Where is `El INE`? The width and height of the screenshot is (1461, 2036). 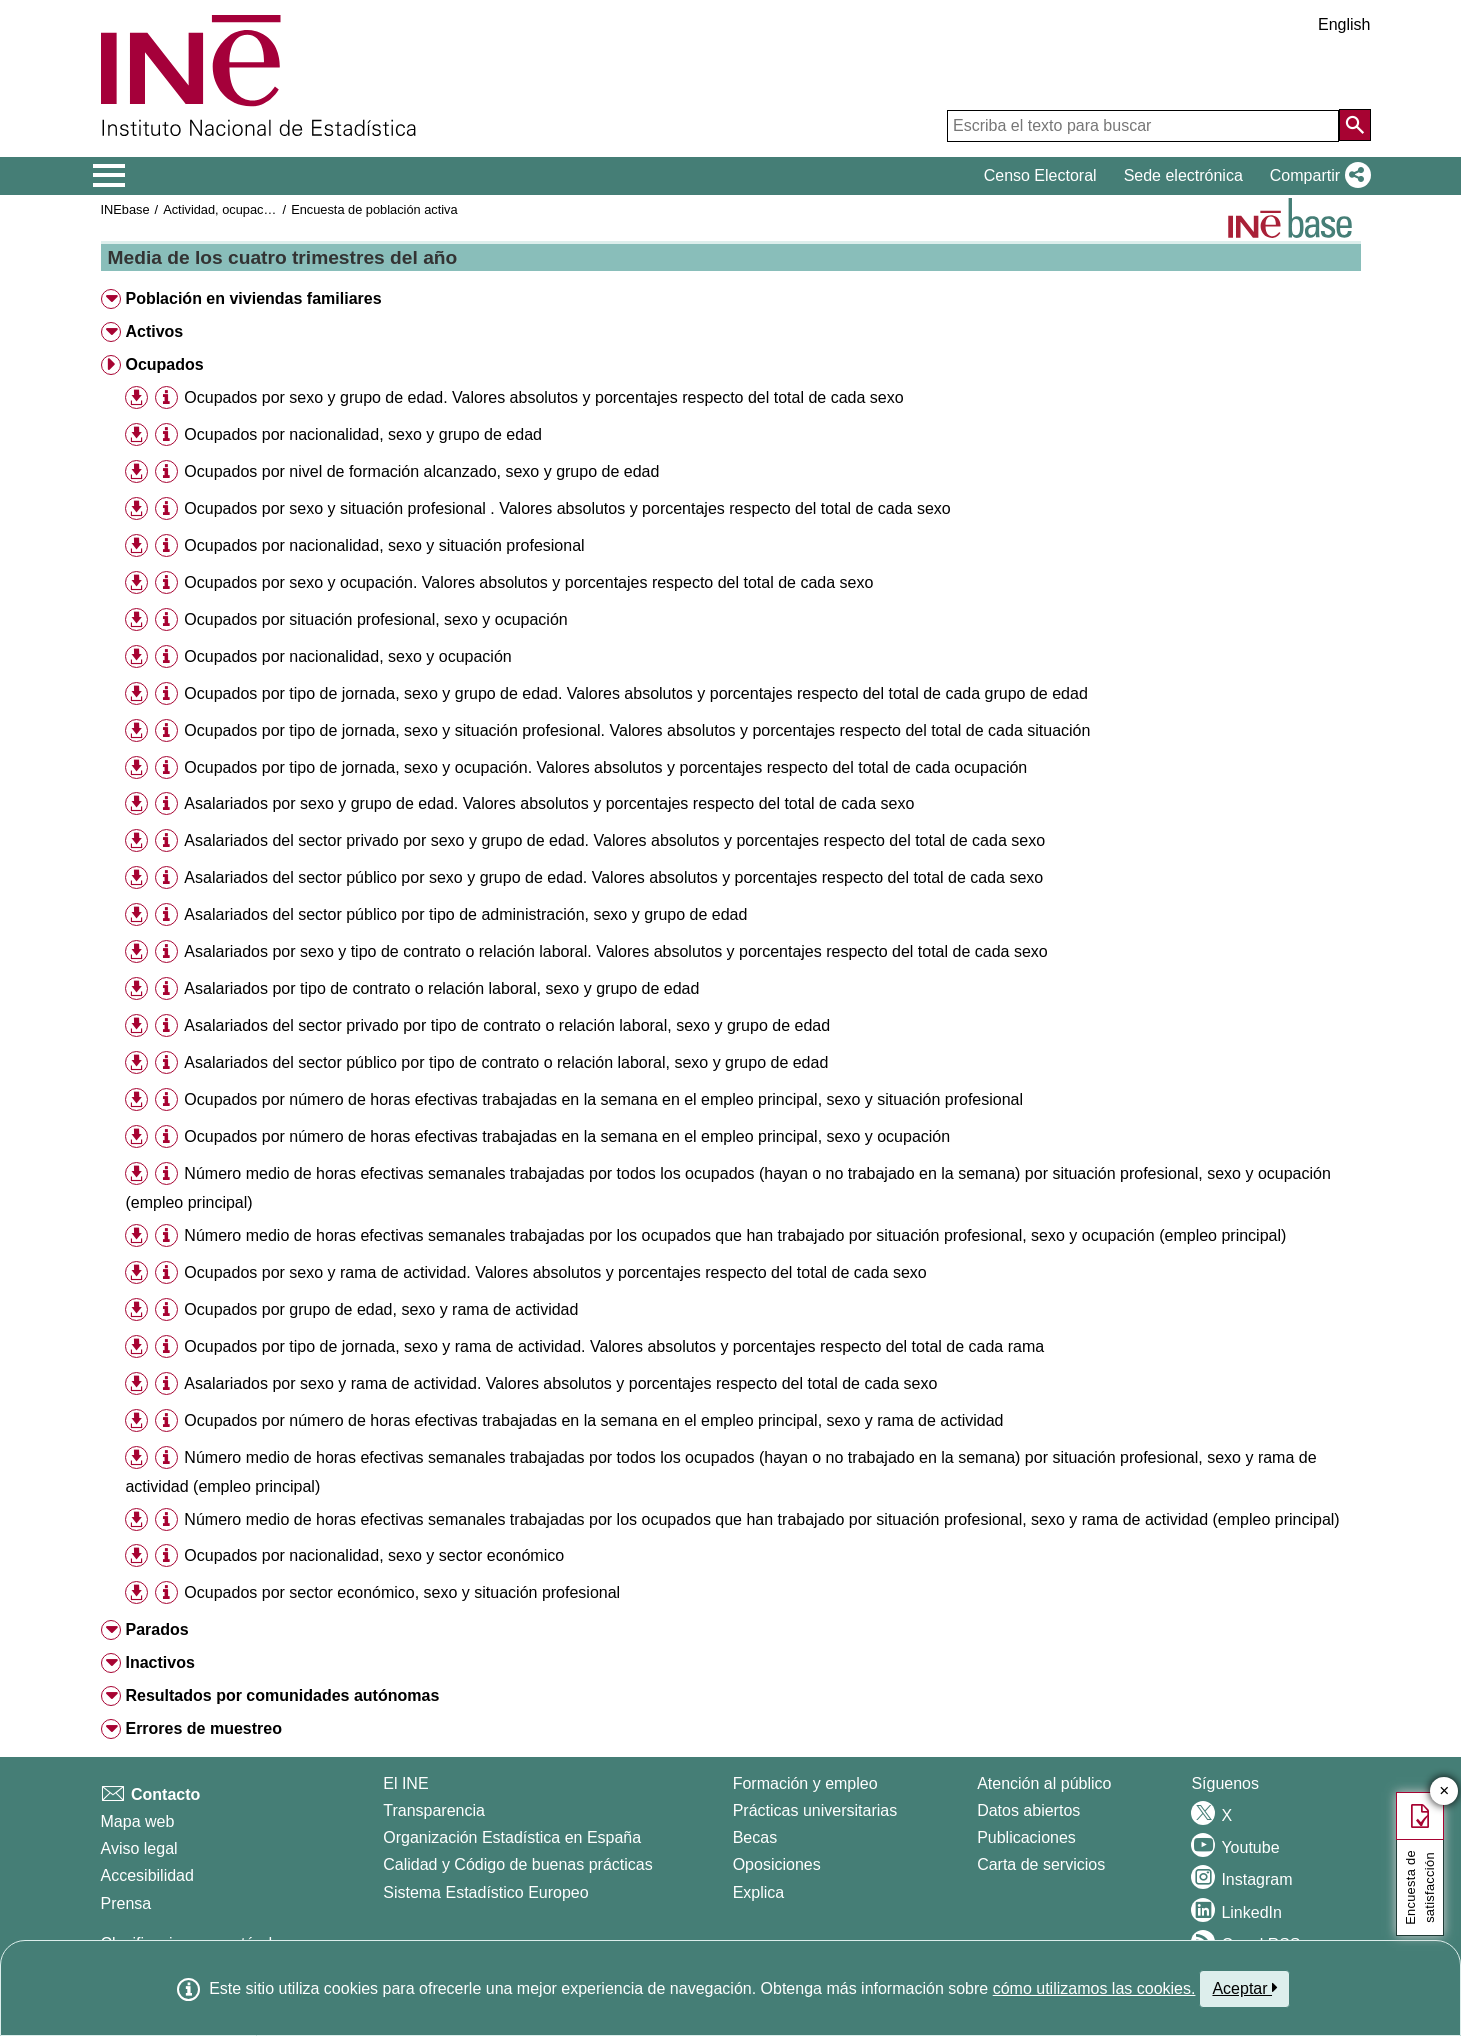 El INE is located at coordinates (405, 1783).